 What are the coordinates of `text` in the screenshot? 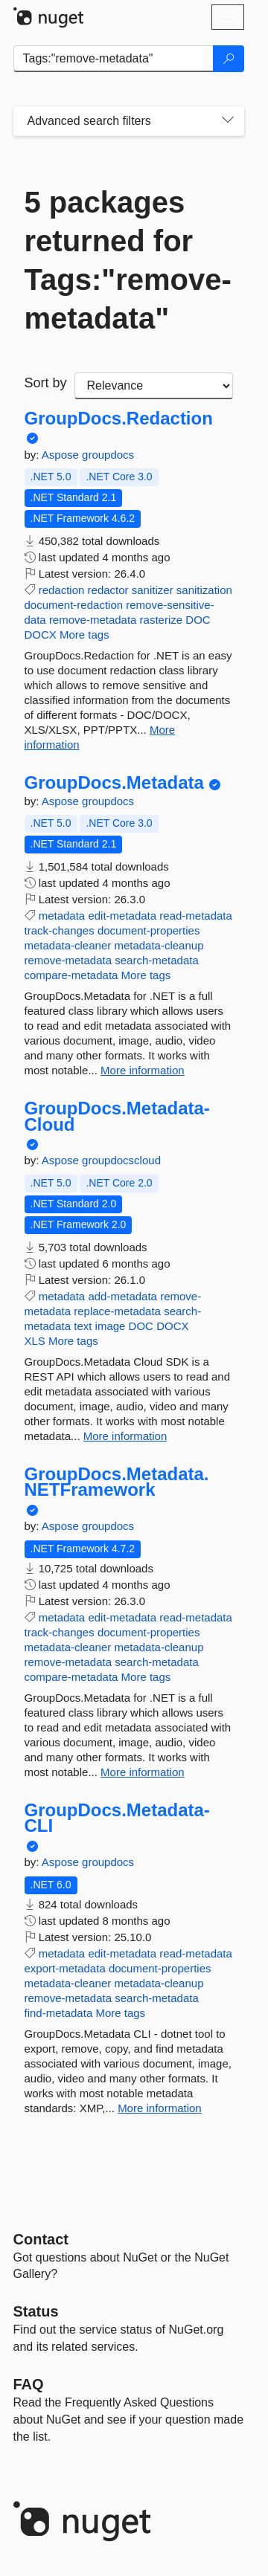 It's located at (83, 1326).